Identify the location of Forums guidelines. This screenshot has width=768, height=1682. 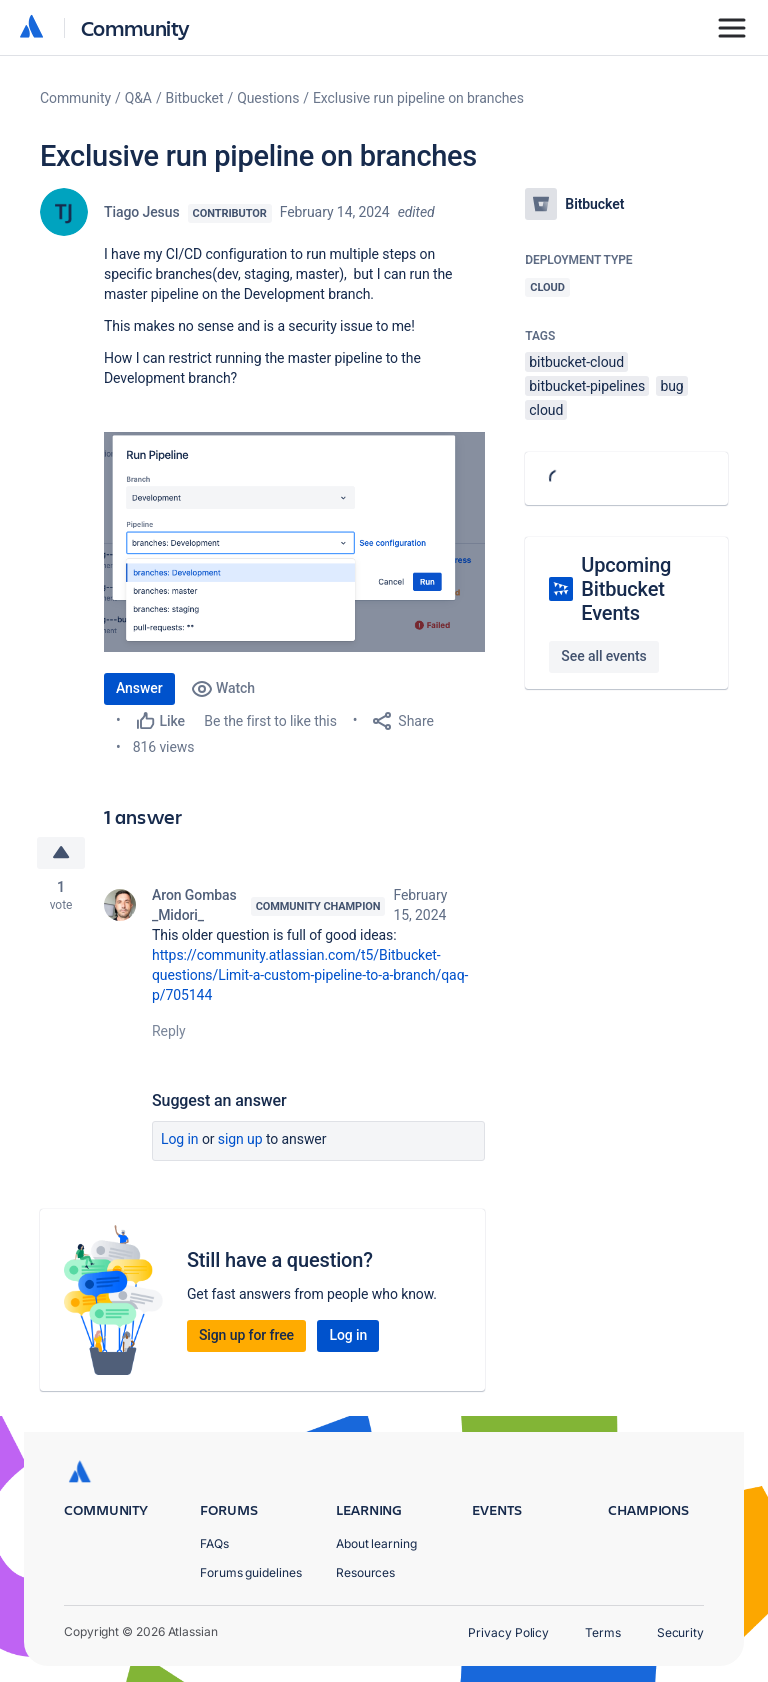
(251, 1572).